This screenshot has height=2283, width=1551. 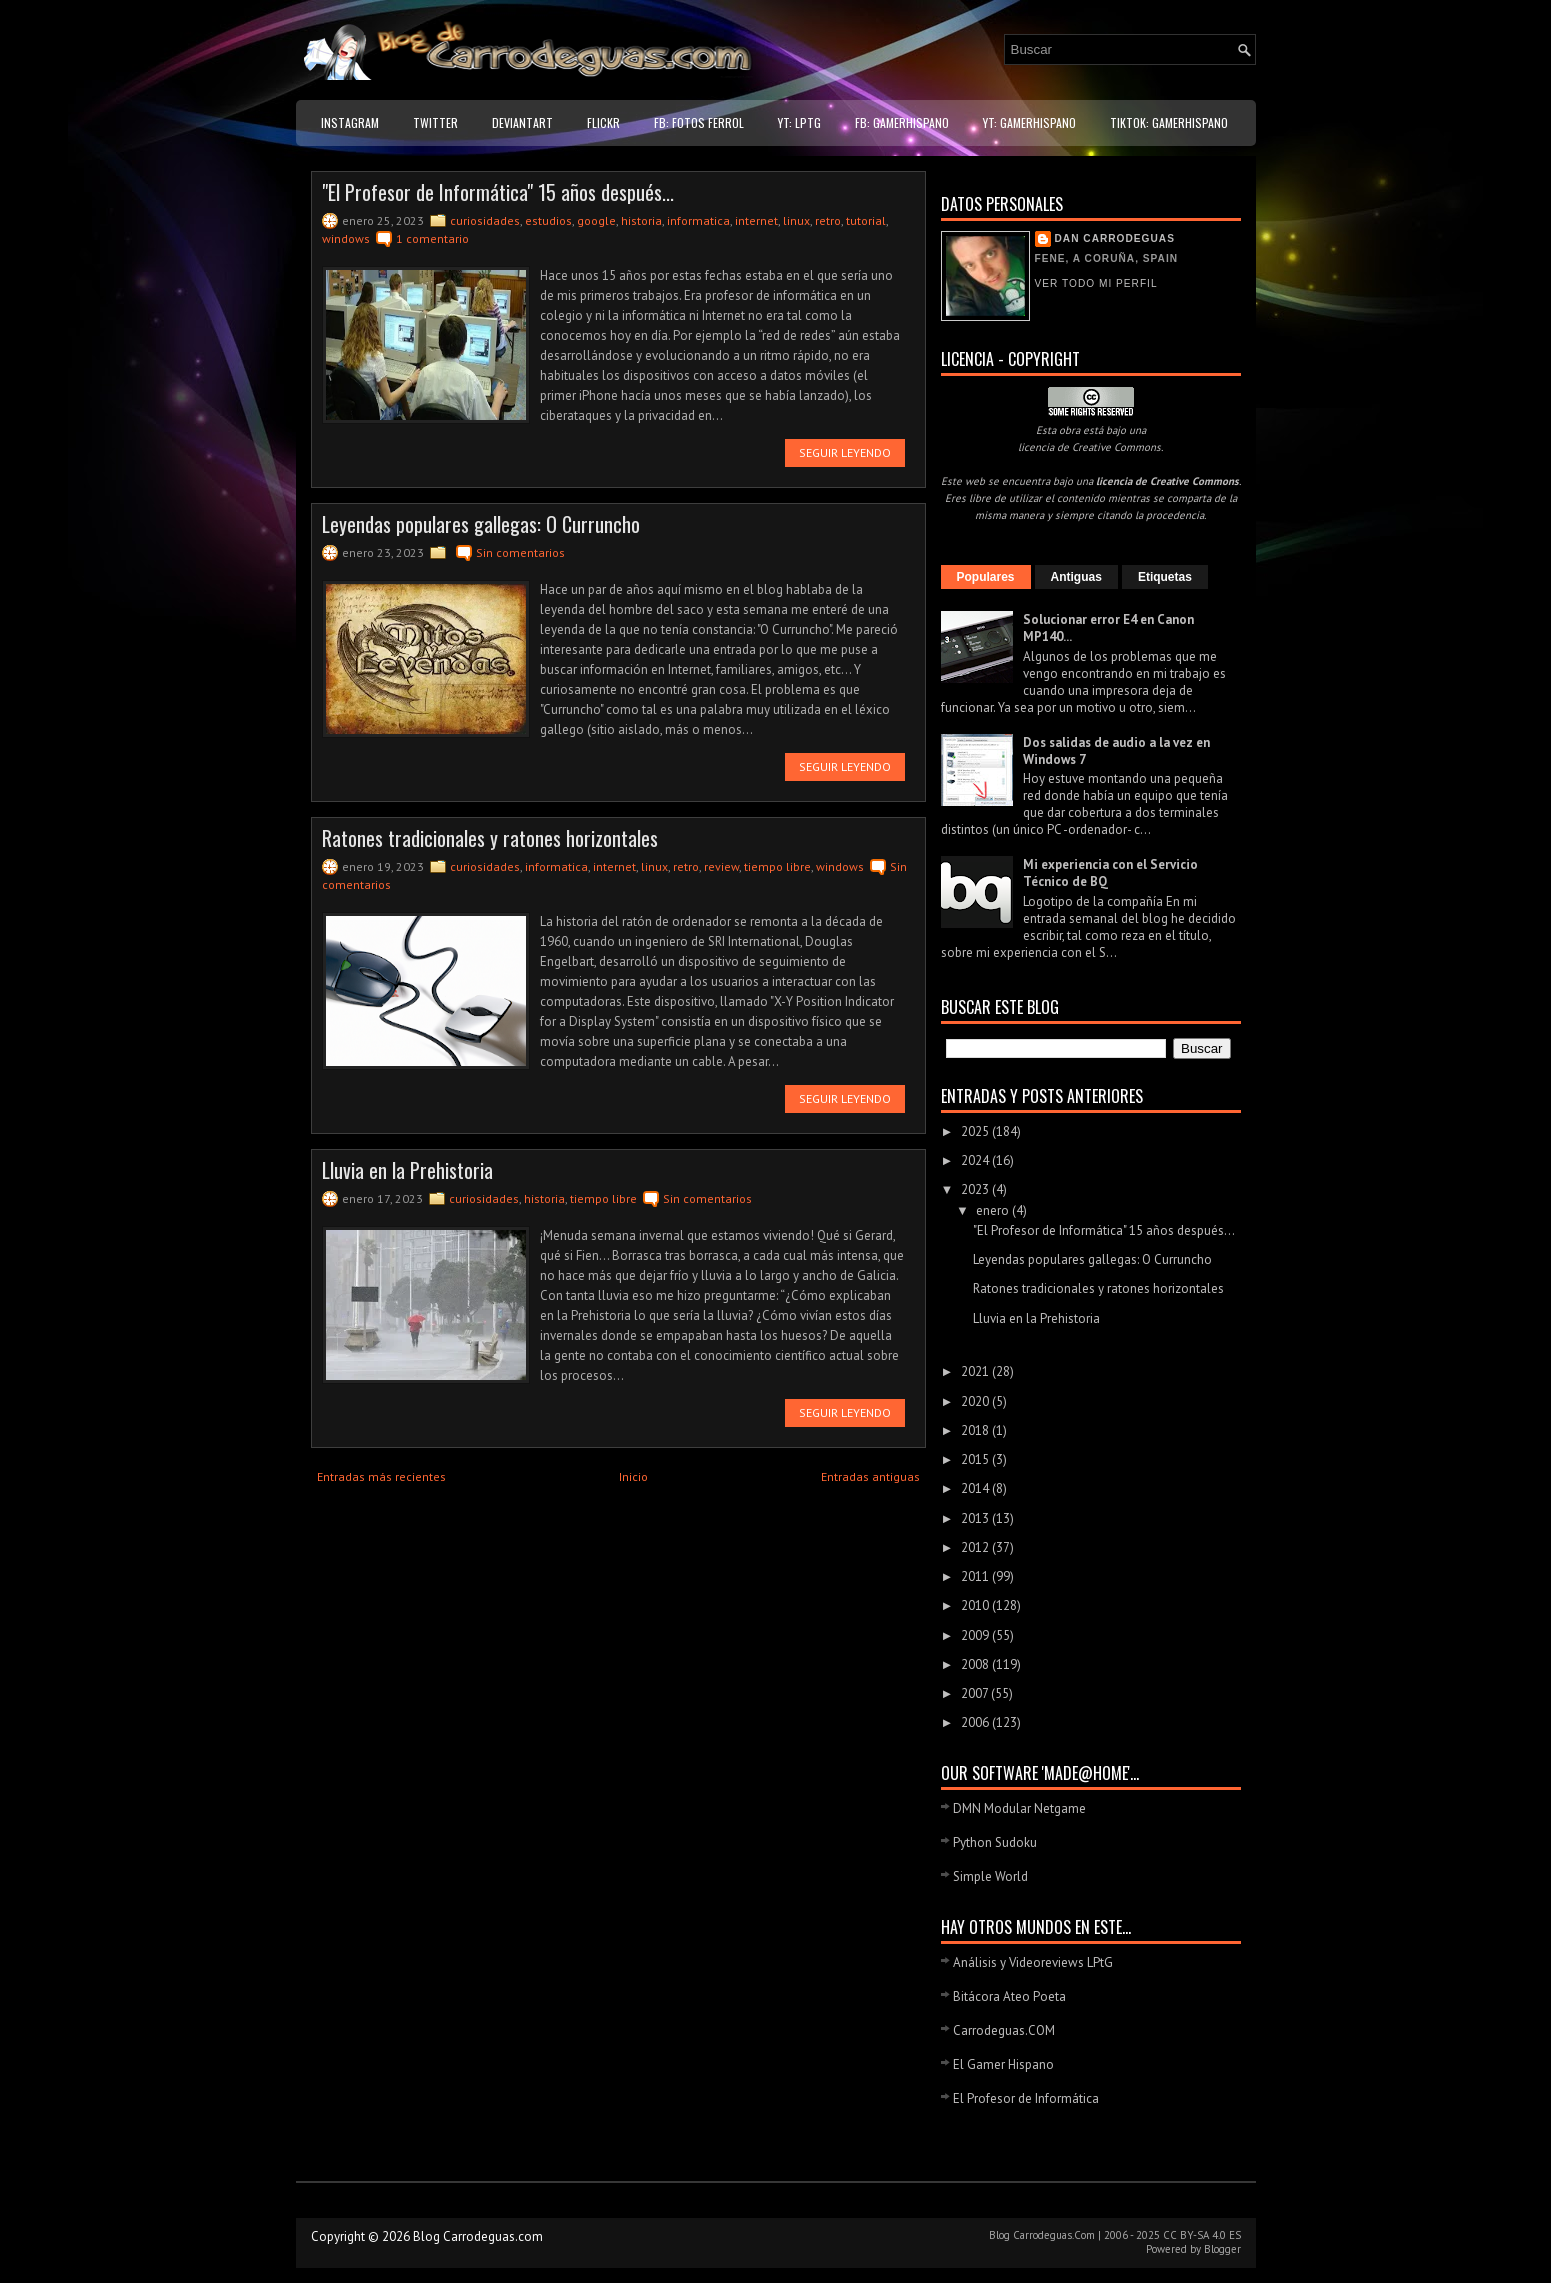 What do you see at coordinates (1003, 2064) in the screenshot?
I see `El Gamer Hispano` at bounding box center [1003, 2064].